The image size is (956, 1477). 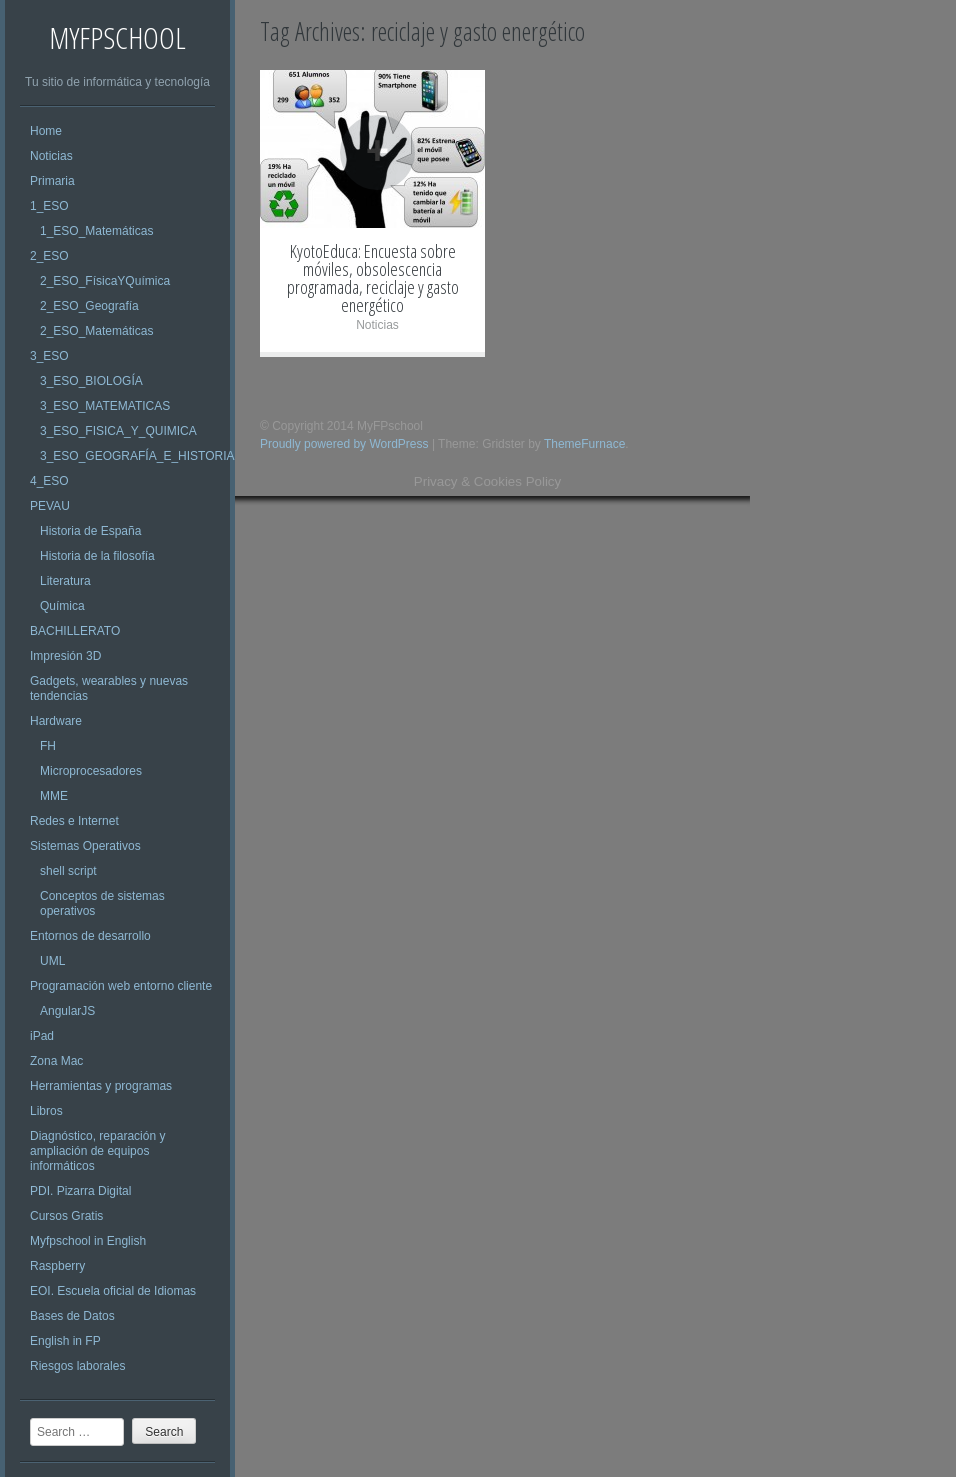 I want to click on Bases de Datos, so click(x=72, y=1316).